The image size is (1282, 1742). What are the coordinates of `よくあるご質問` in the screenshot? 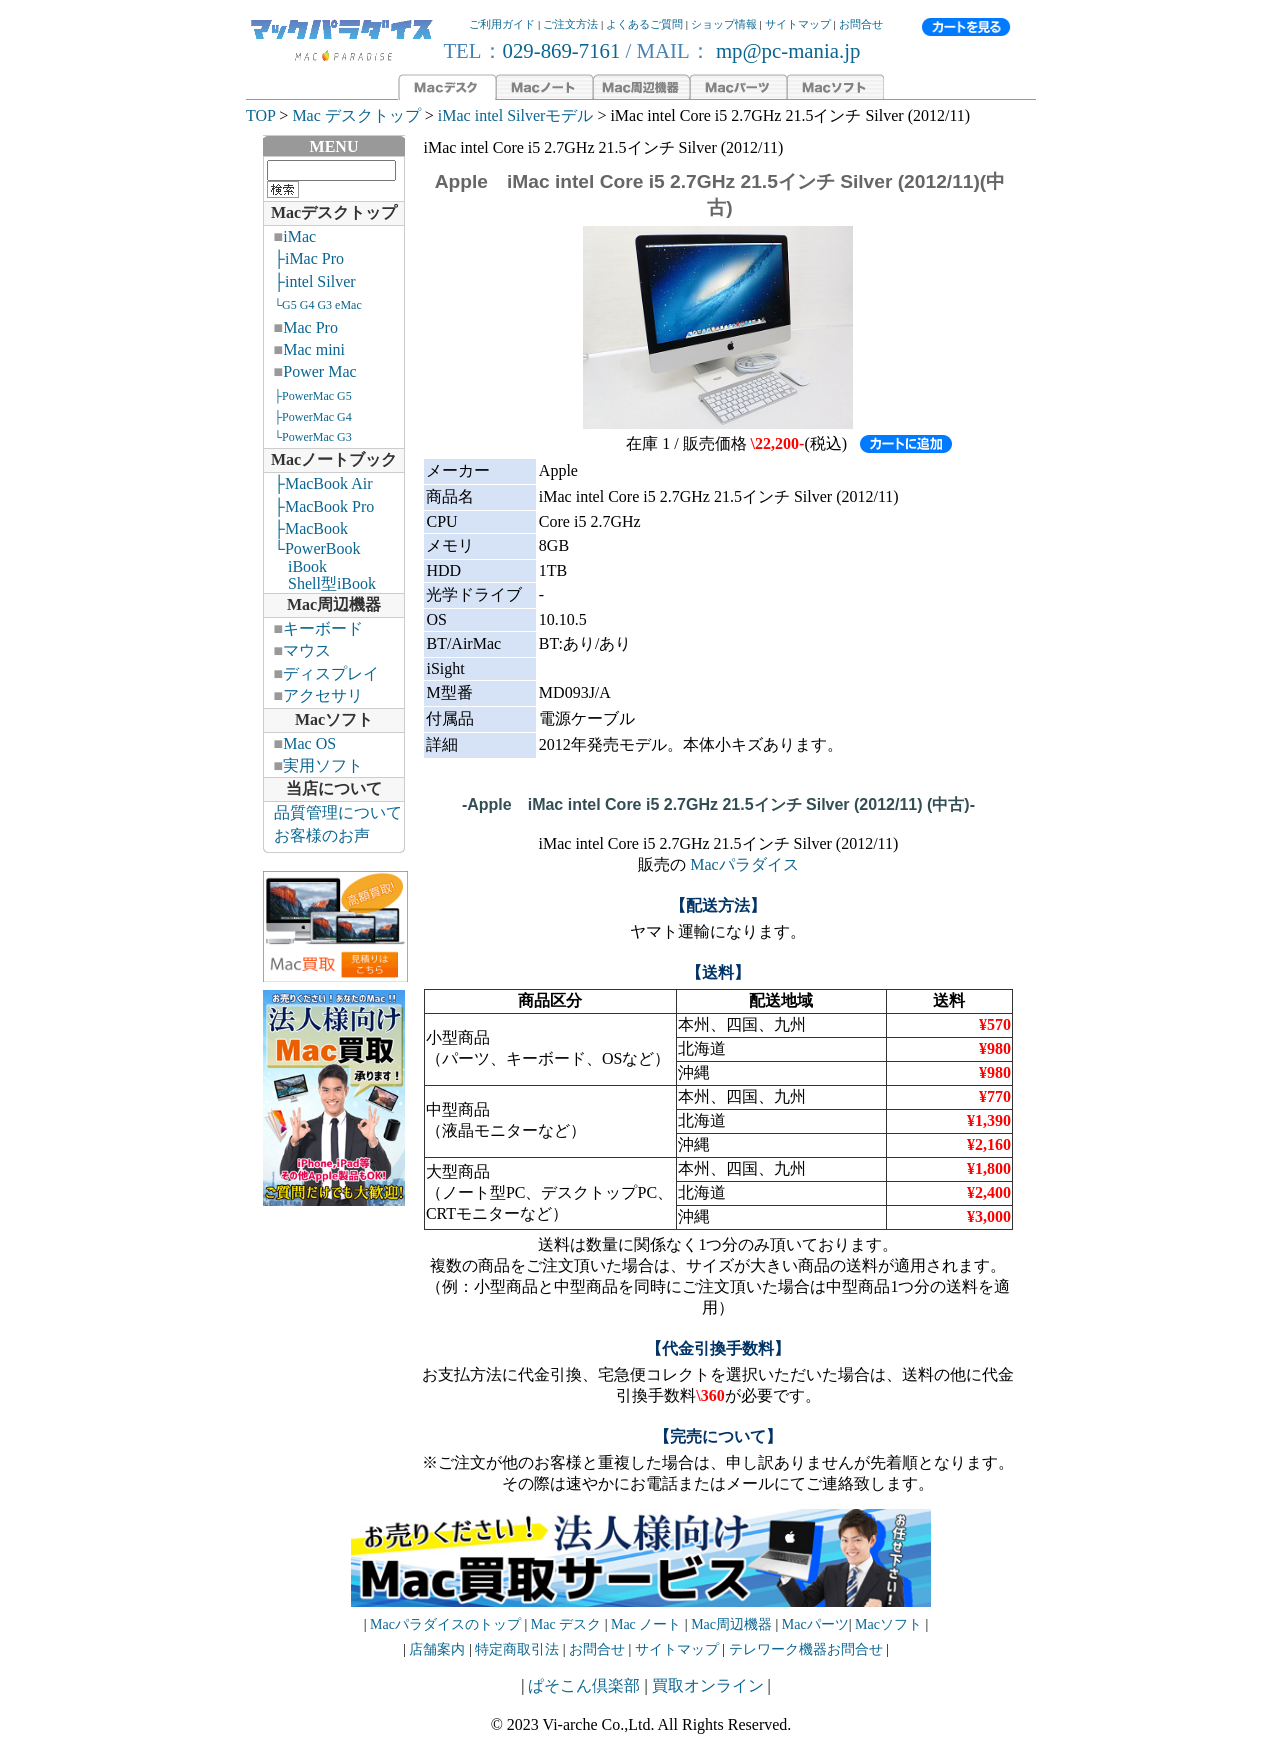 It's located at (644, 24).